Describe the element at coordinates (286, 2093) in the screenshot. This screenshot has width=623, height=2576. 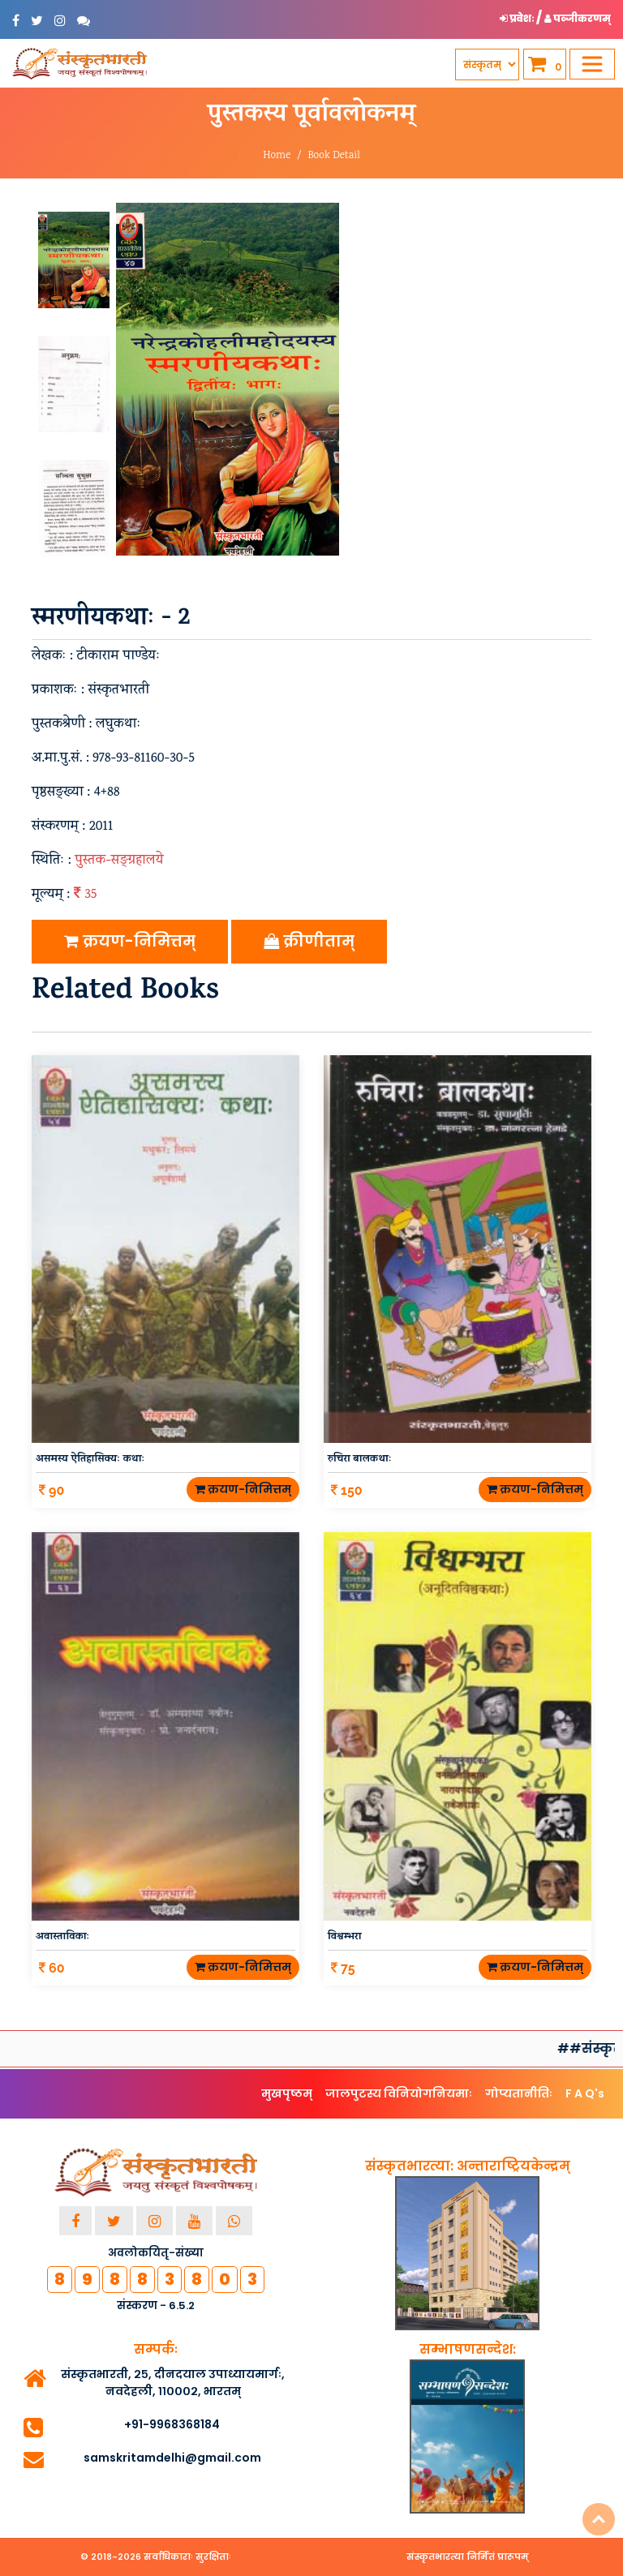
I see `मुखपृष्ठम्` at that location.